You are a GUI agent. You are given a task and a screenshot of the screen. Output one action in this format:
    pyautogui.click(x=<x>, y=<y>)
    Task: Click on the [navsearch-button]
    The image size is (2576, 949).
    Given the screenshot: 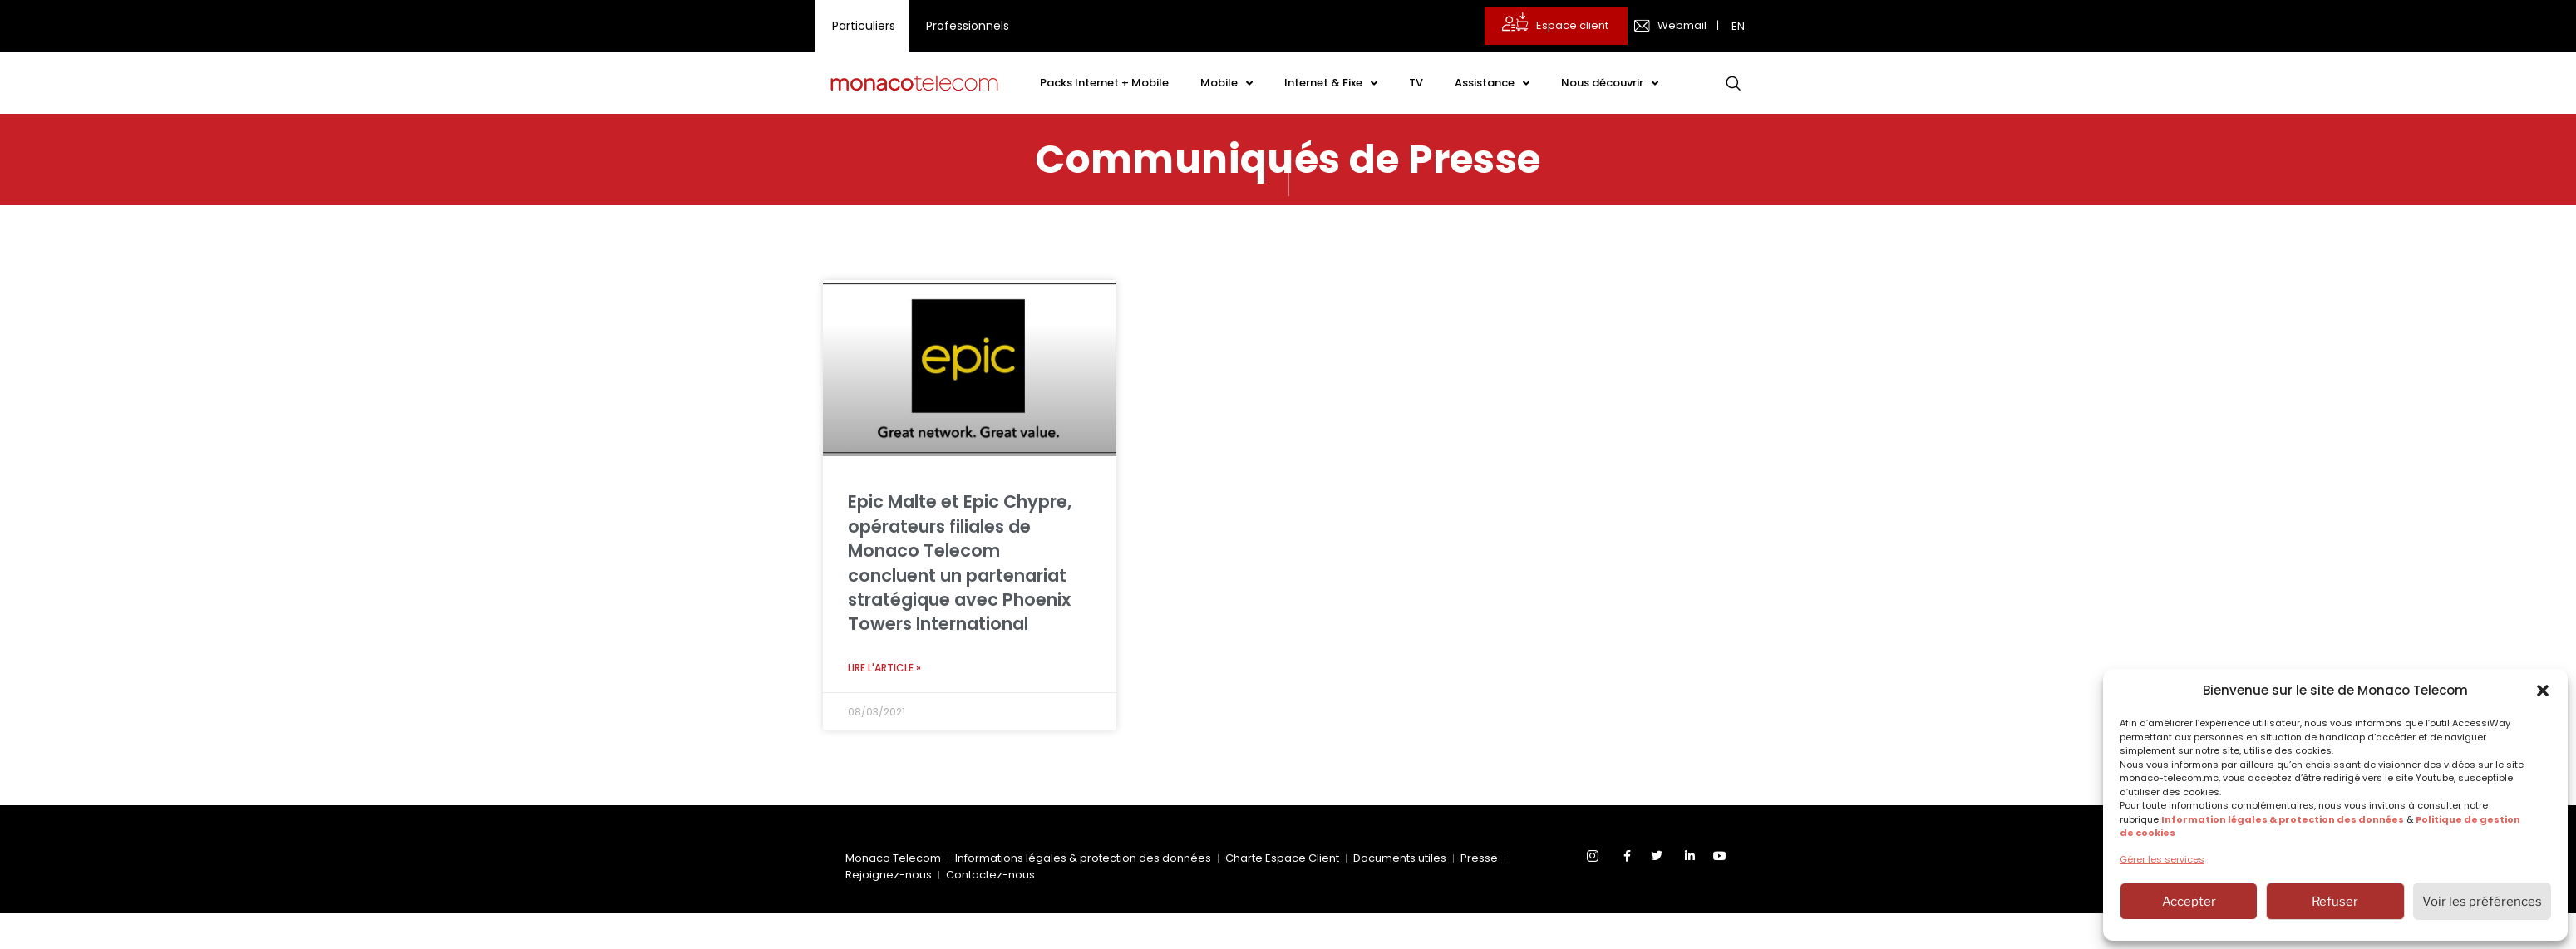 What is the action you would take?
    pyautogui.click(x=1733, y=83)
    